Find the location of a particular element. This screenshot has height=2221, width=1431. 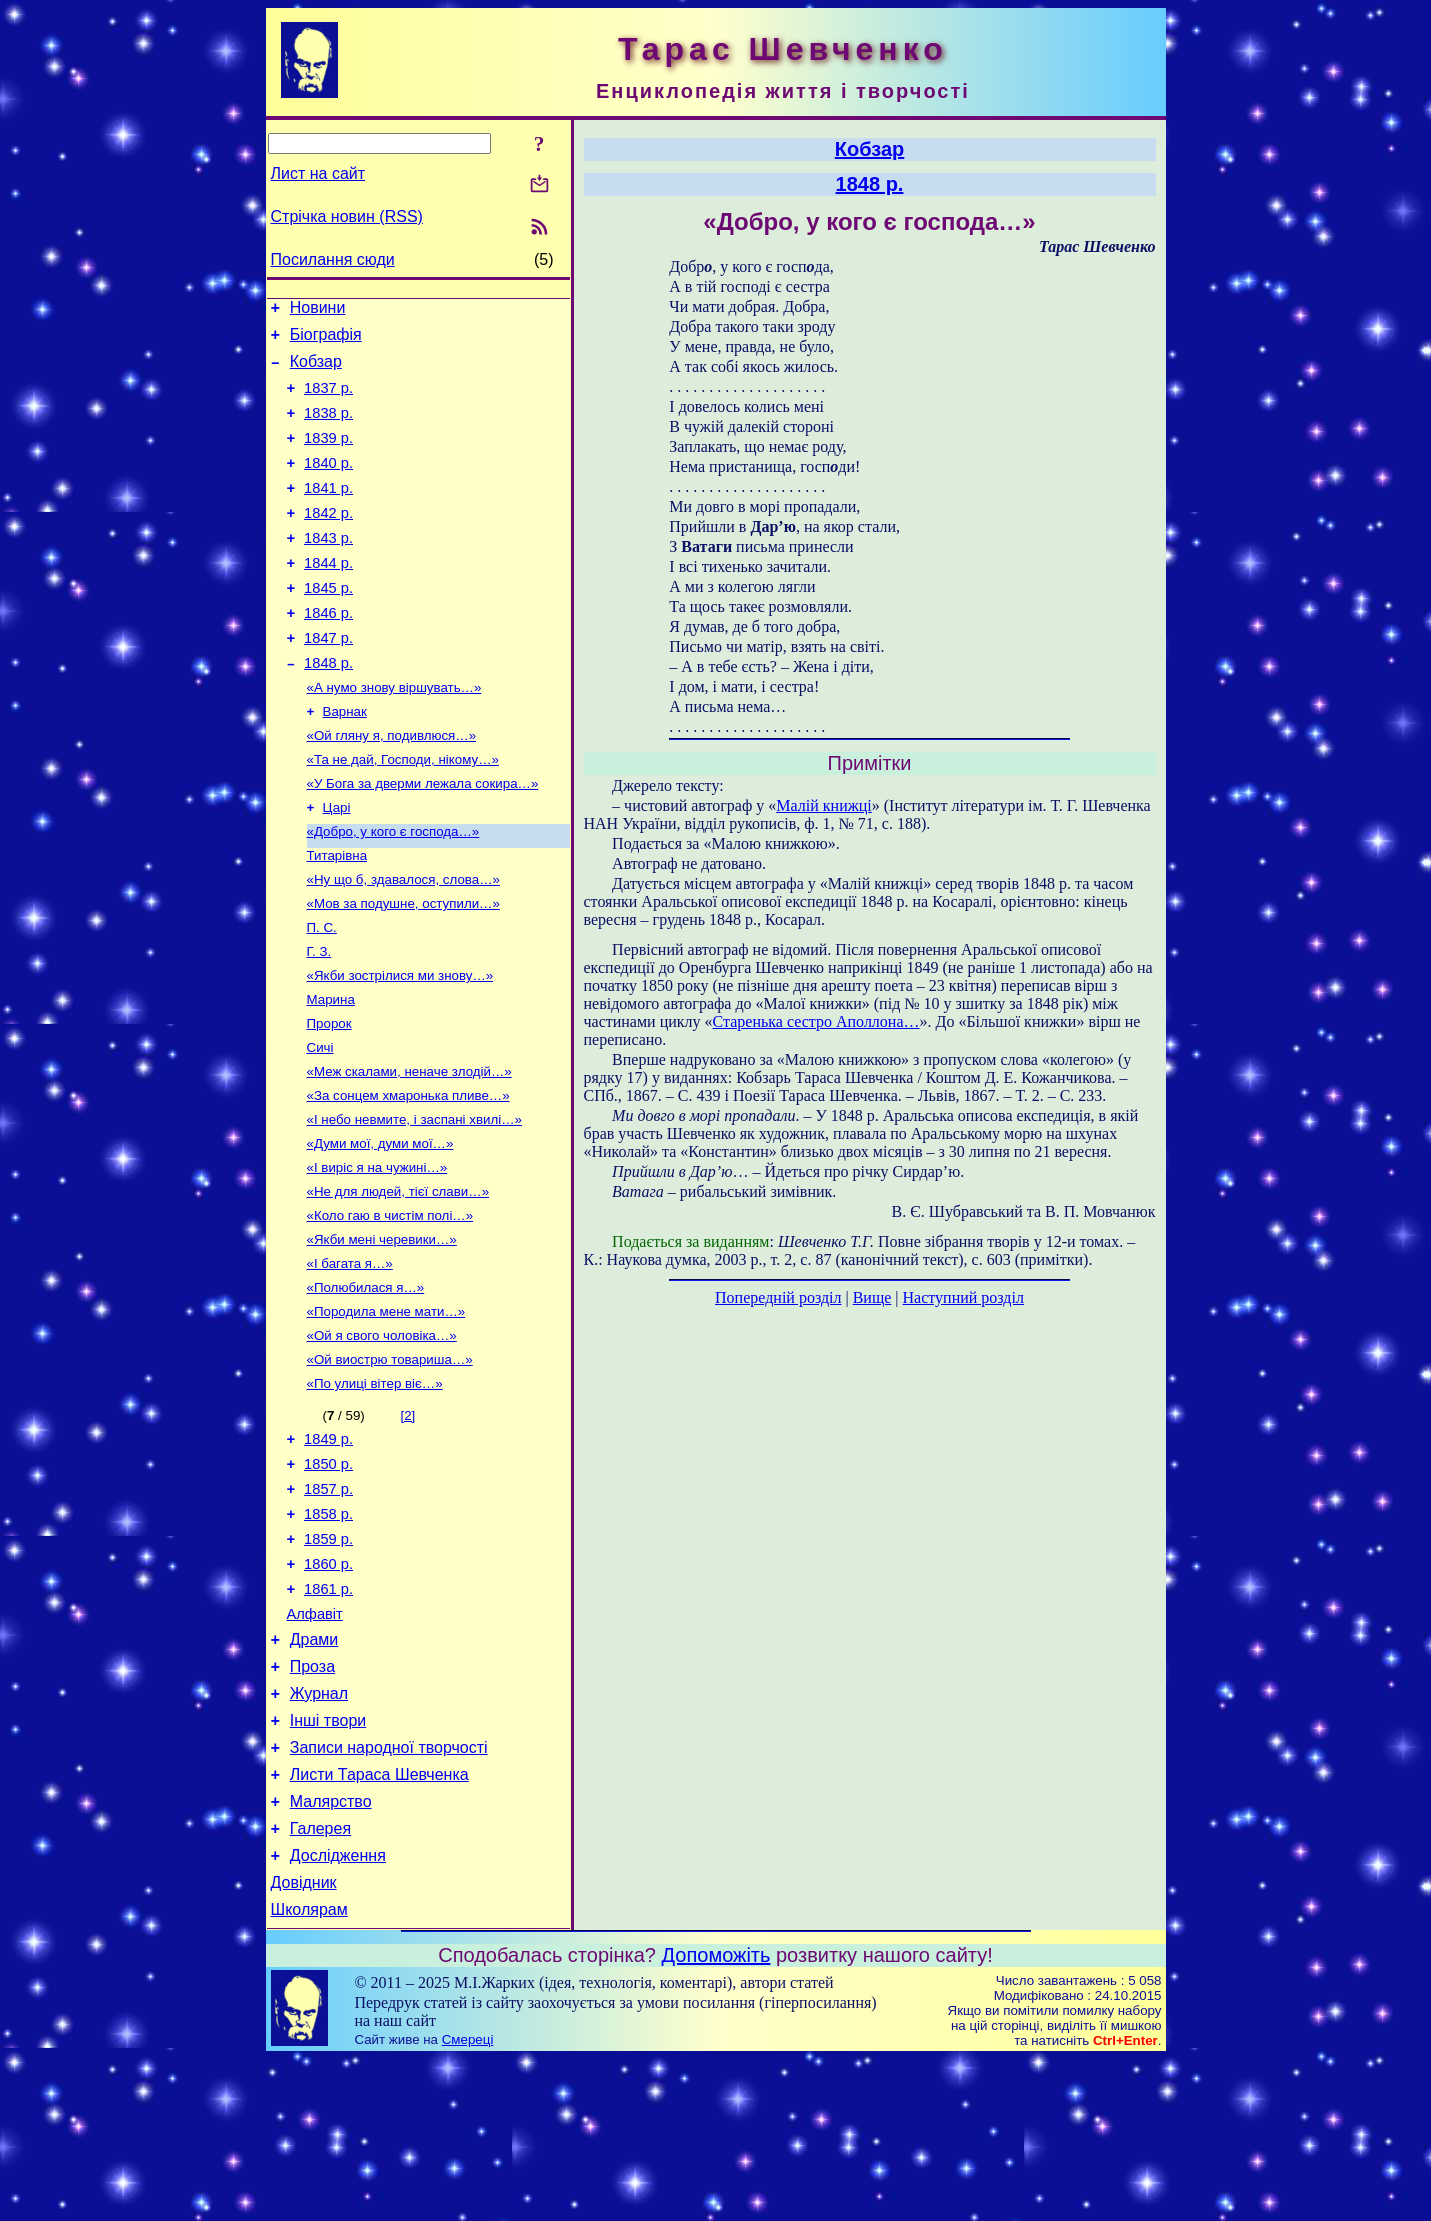

[2] is located at coordinates (407, 1520).